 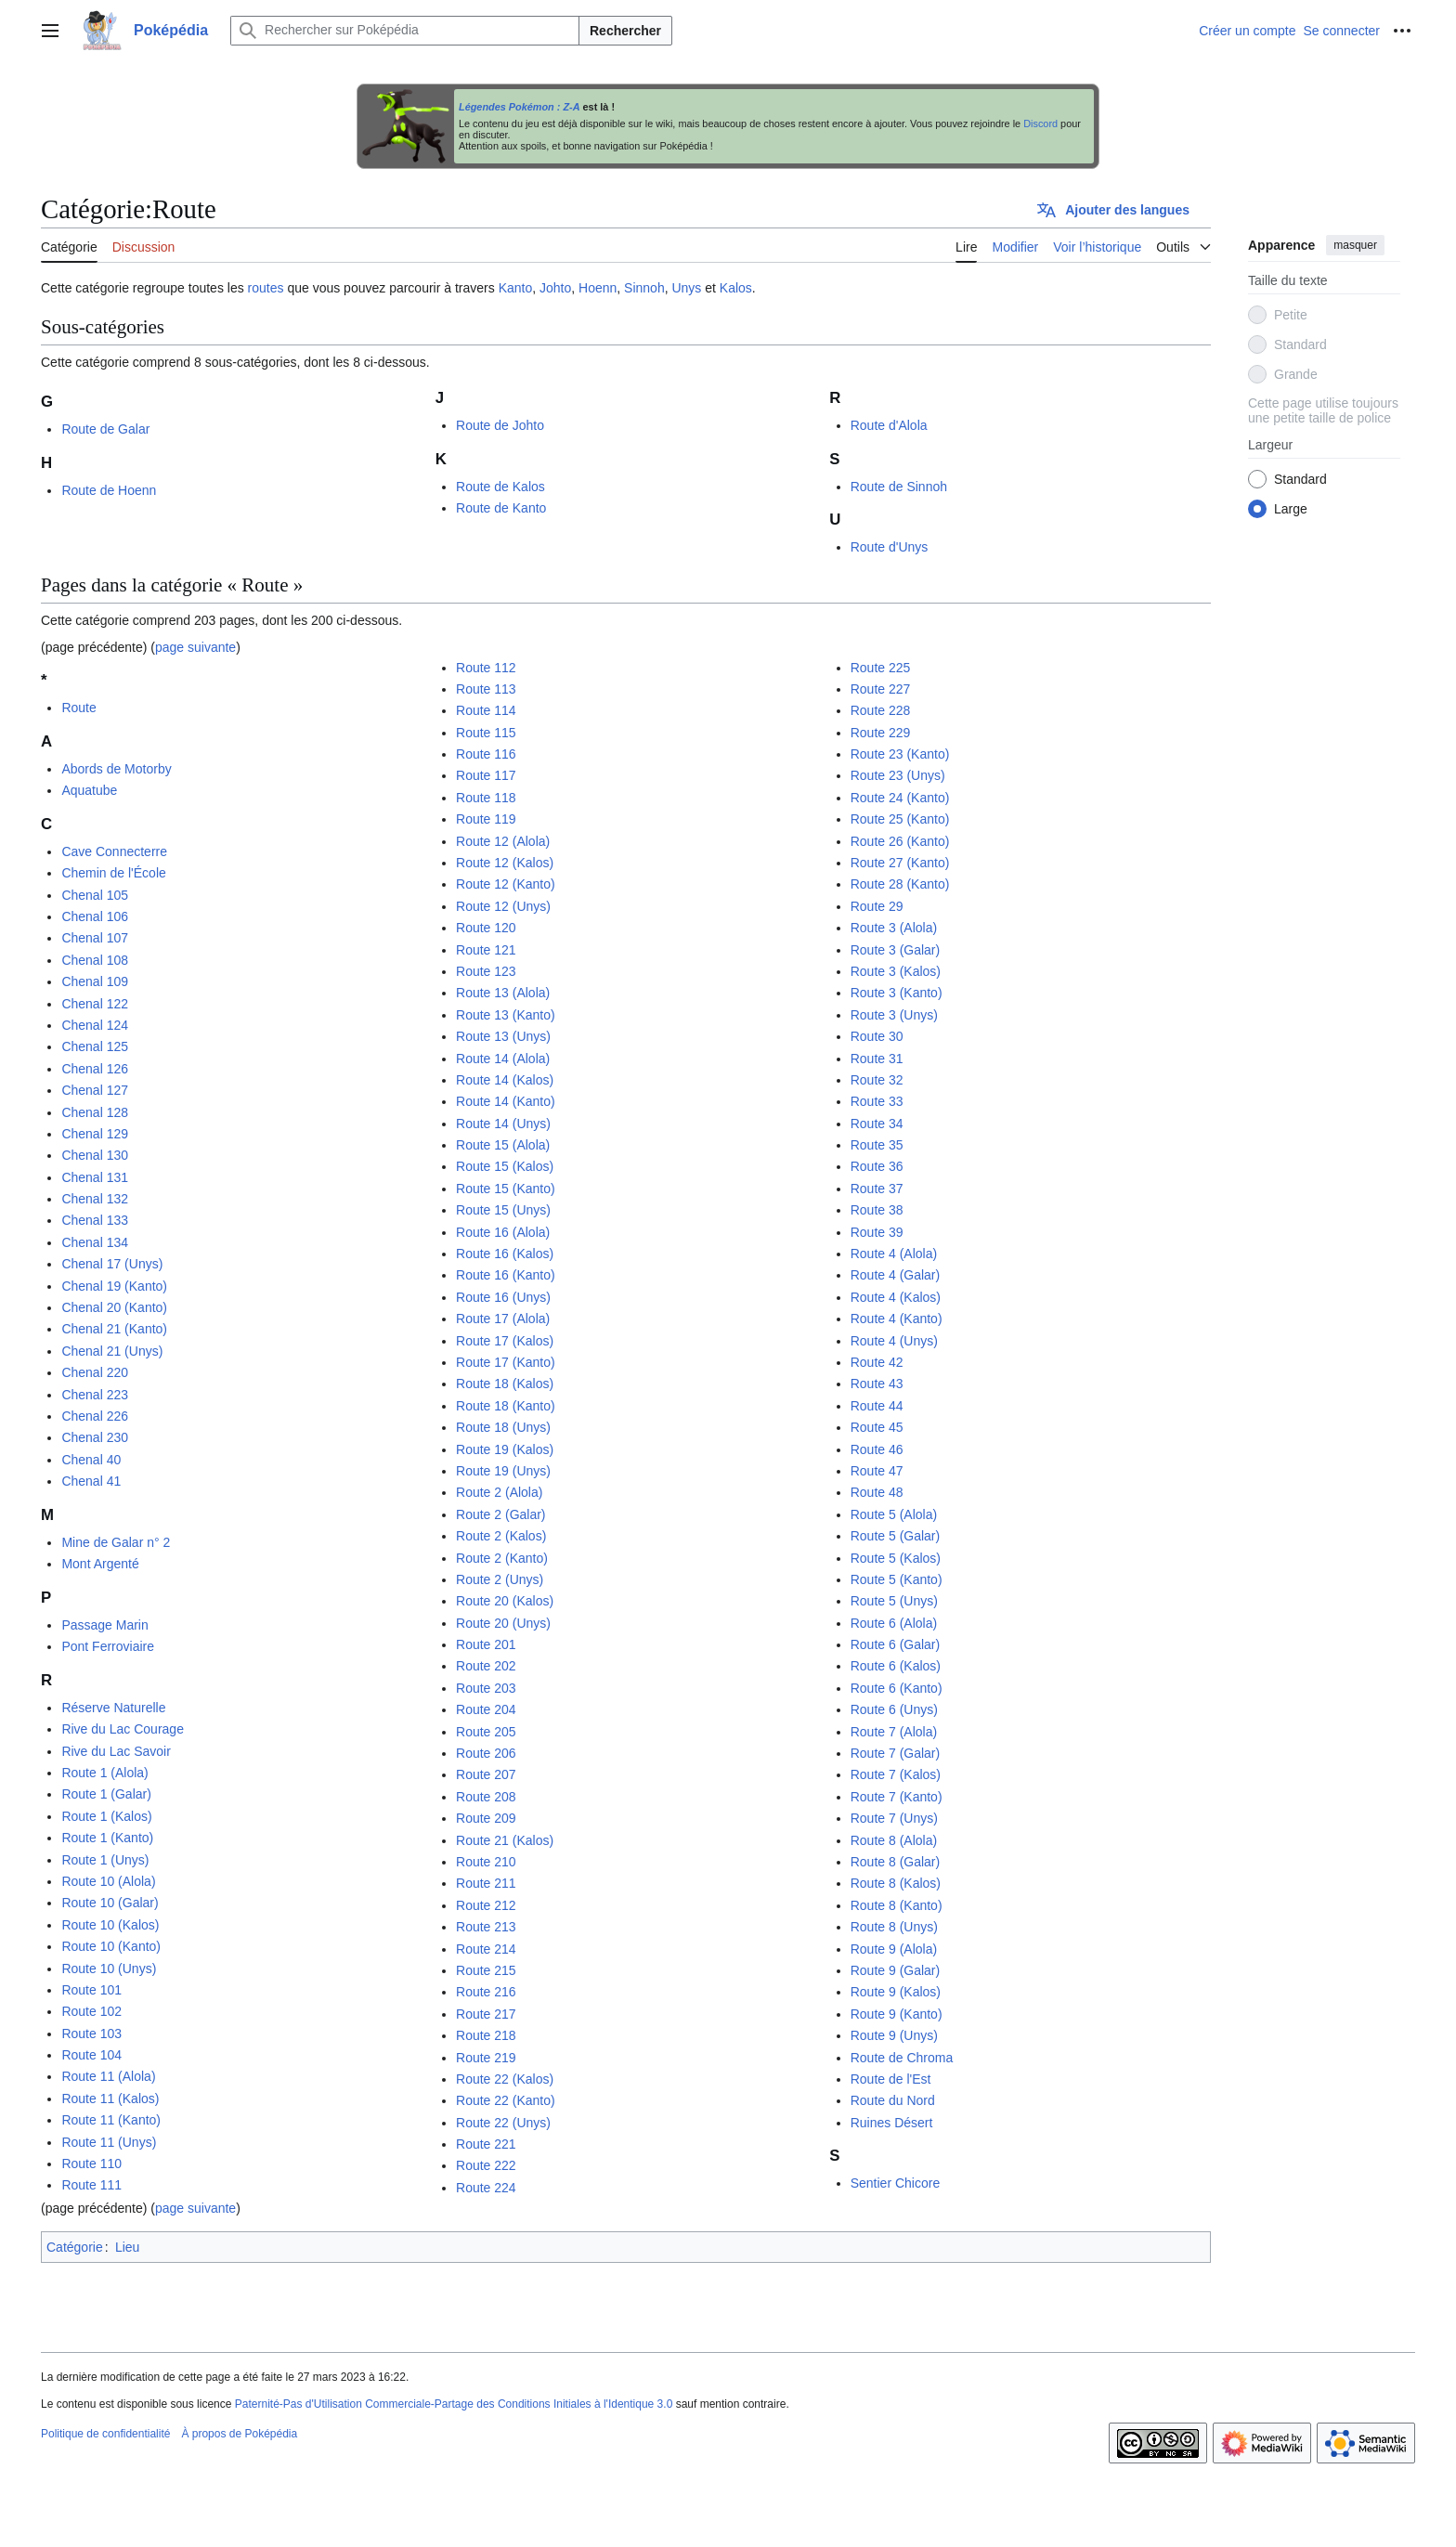 What do you see at coordinates (486, 1709) in the screenshot?
I see `Route 204` at bounding box center [486, 1709].